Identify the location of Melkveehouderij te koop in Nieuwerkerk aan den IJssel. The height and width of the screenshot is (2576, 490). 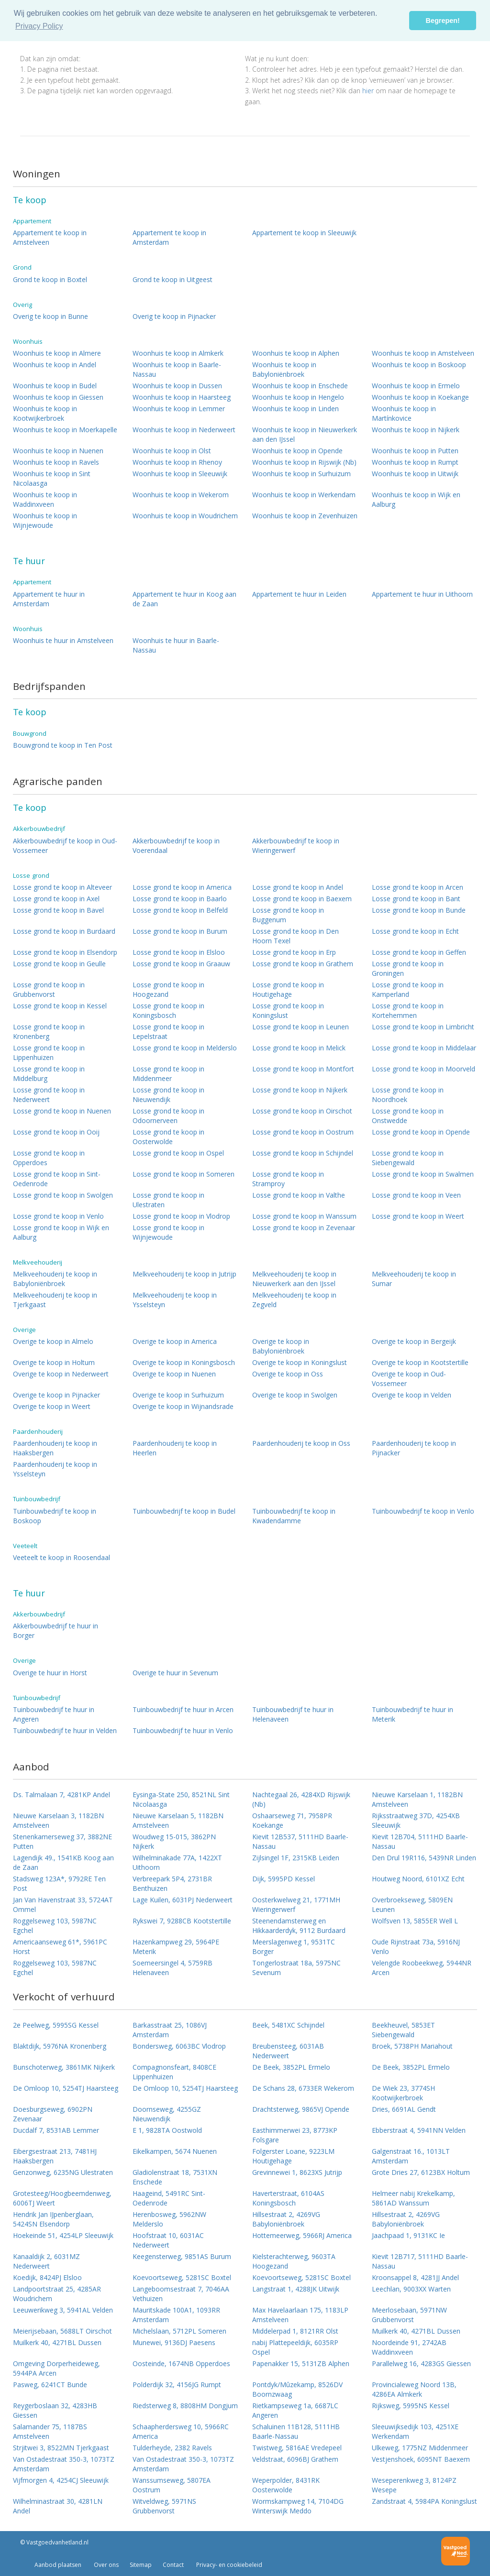
(294, 1278).